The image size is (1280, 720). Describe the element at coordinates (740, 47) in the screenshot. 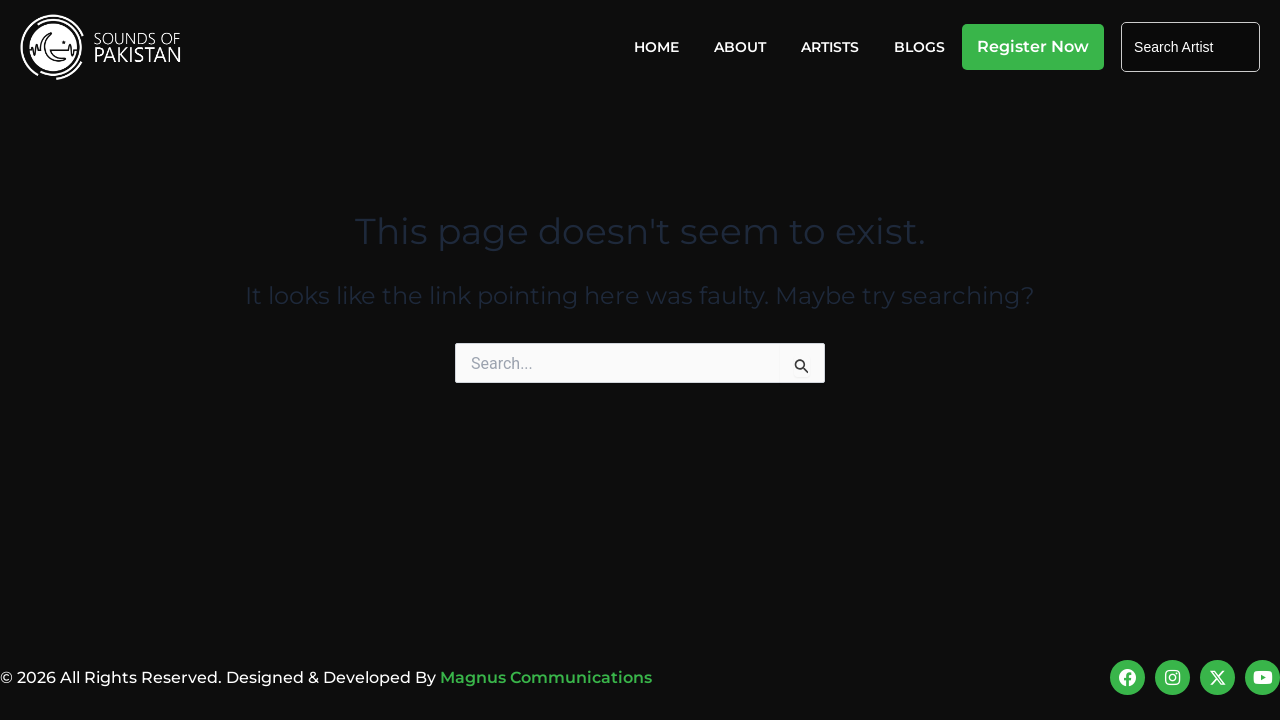

I see `About` at that location.